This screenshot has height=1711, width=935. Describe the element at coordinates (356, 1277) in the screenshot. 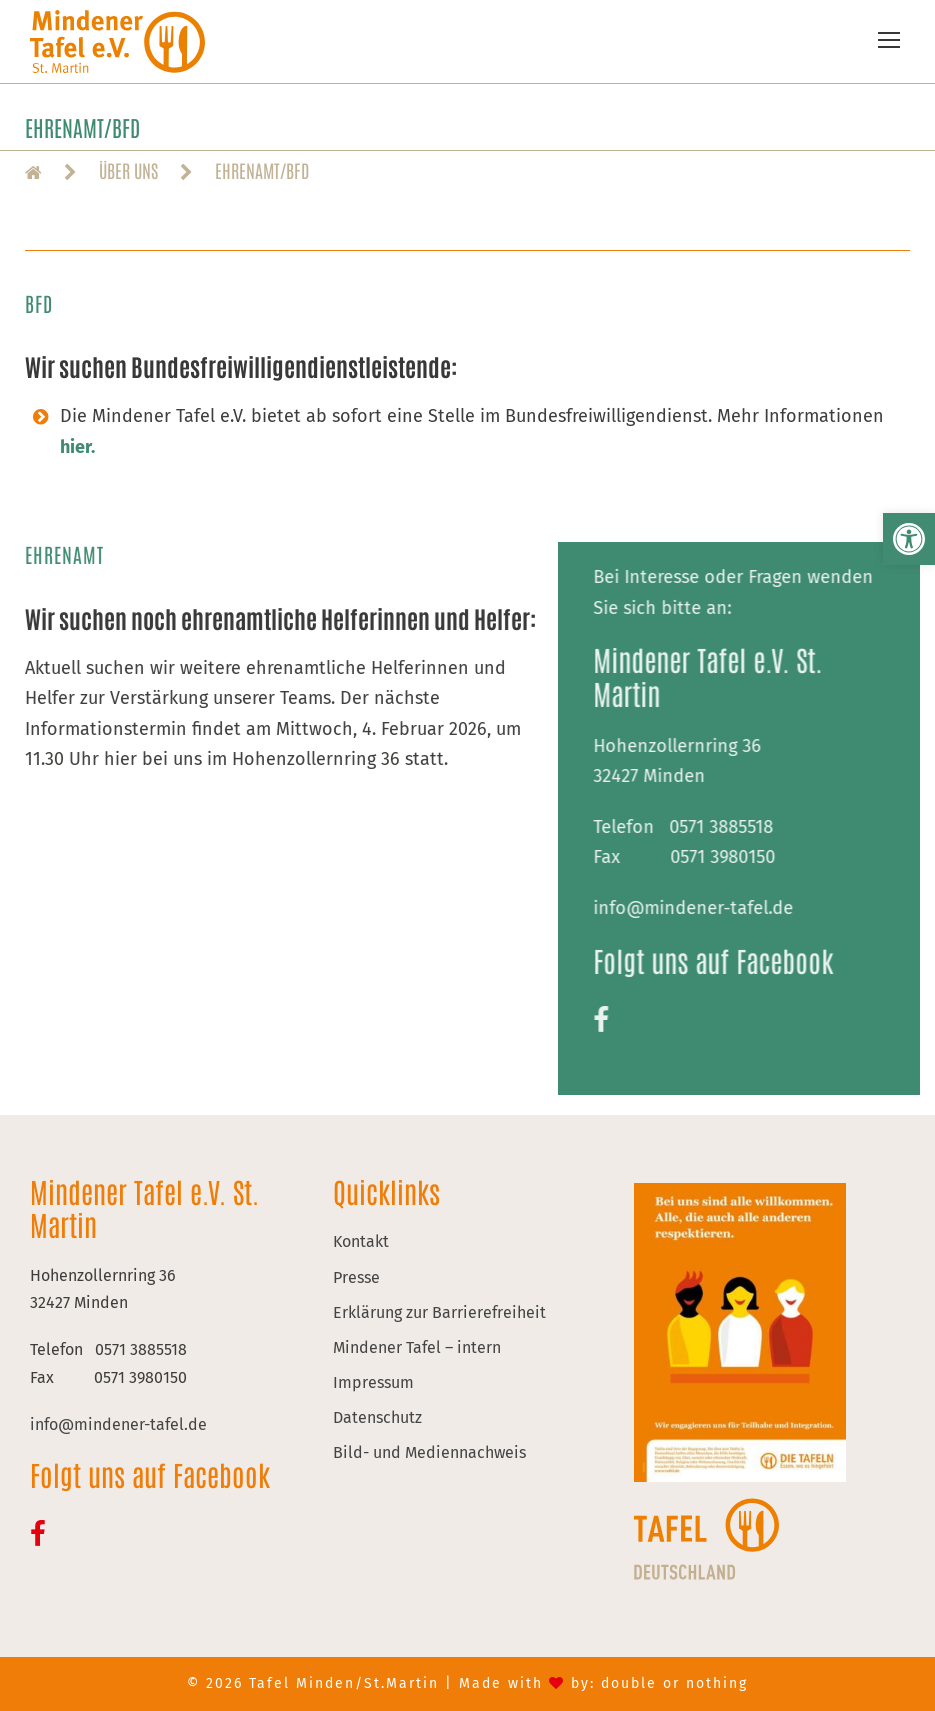

I see `Presse [link]` at that location.